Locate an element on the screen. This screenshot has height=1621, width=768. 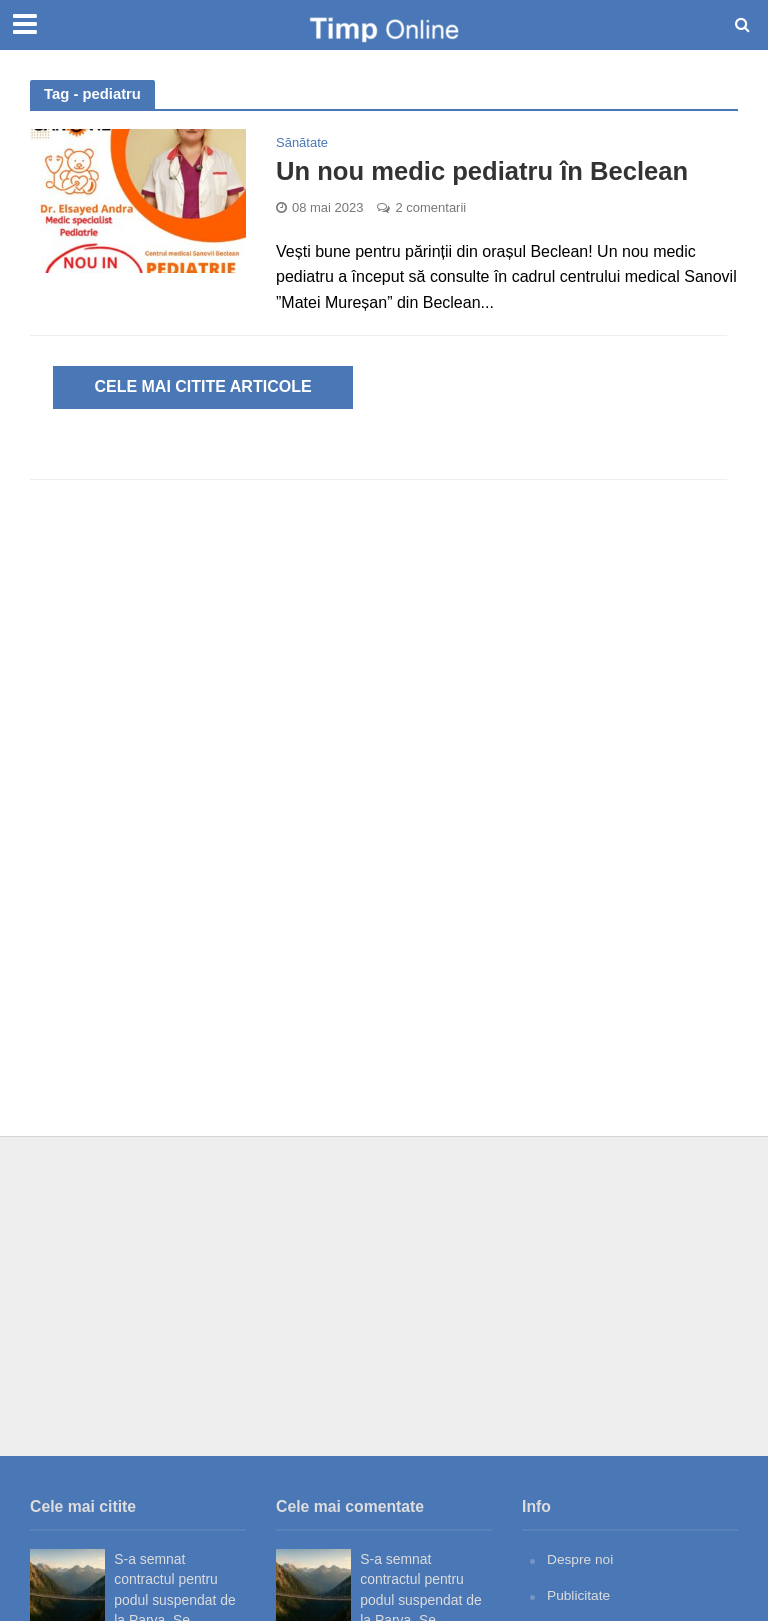
Un nou medic pediatru în Beclean is located at coordinates (485, 171).